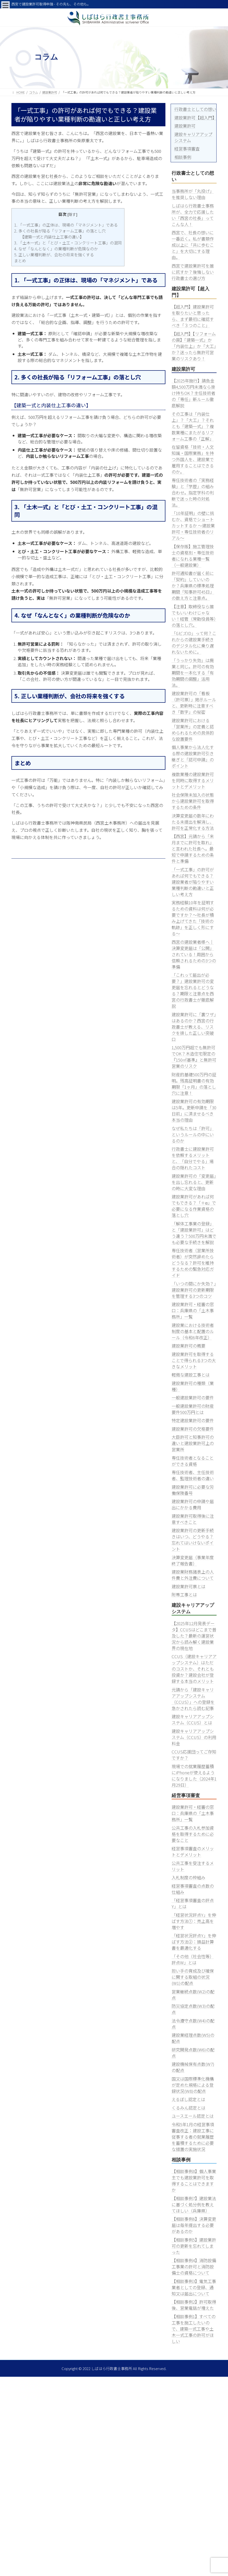 This screenshot has width=228, height=2576. What do you see at coordinates (193, 272) in the screenshot?
I see `西宮で建設業許可を誰に託すか？後悔しない行政書士の選び方` at bounding box center [193, 272].